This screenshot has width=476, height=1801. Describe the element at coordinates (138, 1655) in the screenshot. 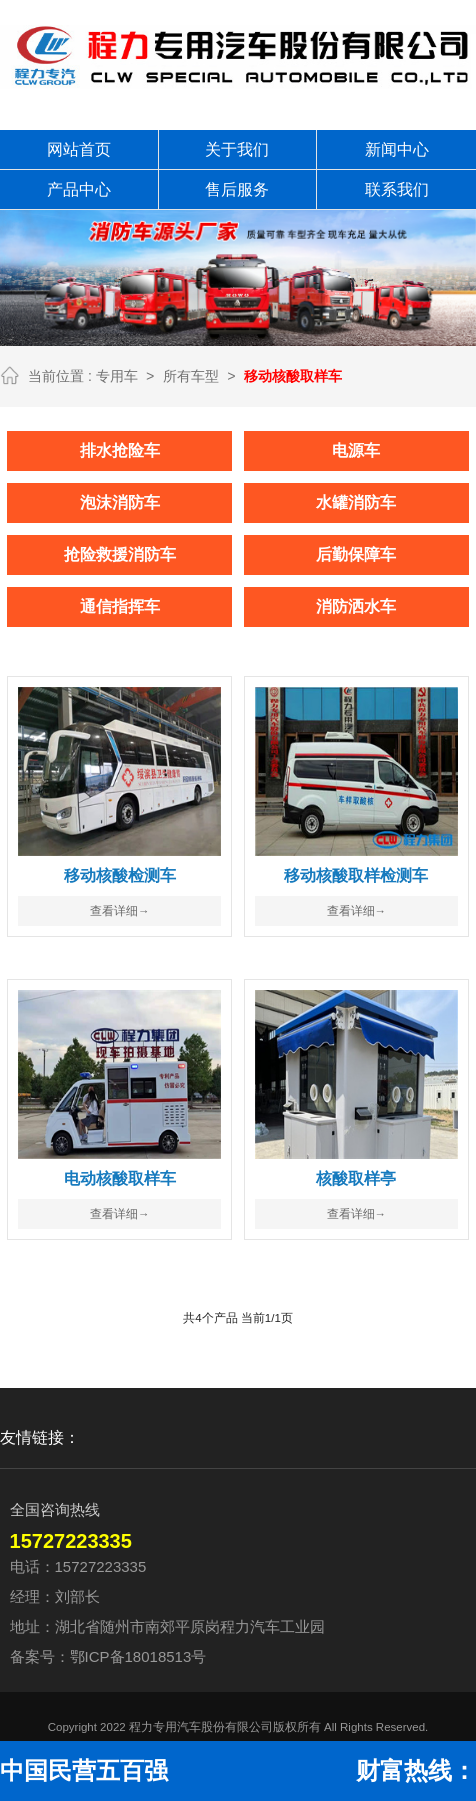

I see `鄂ICP备18018513号` at that location.